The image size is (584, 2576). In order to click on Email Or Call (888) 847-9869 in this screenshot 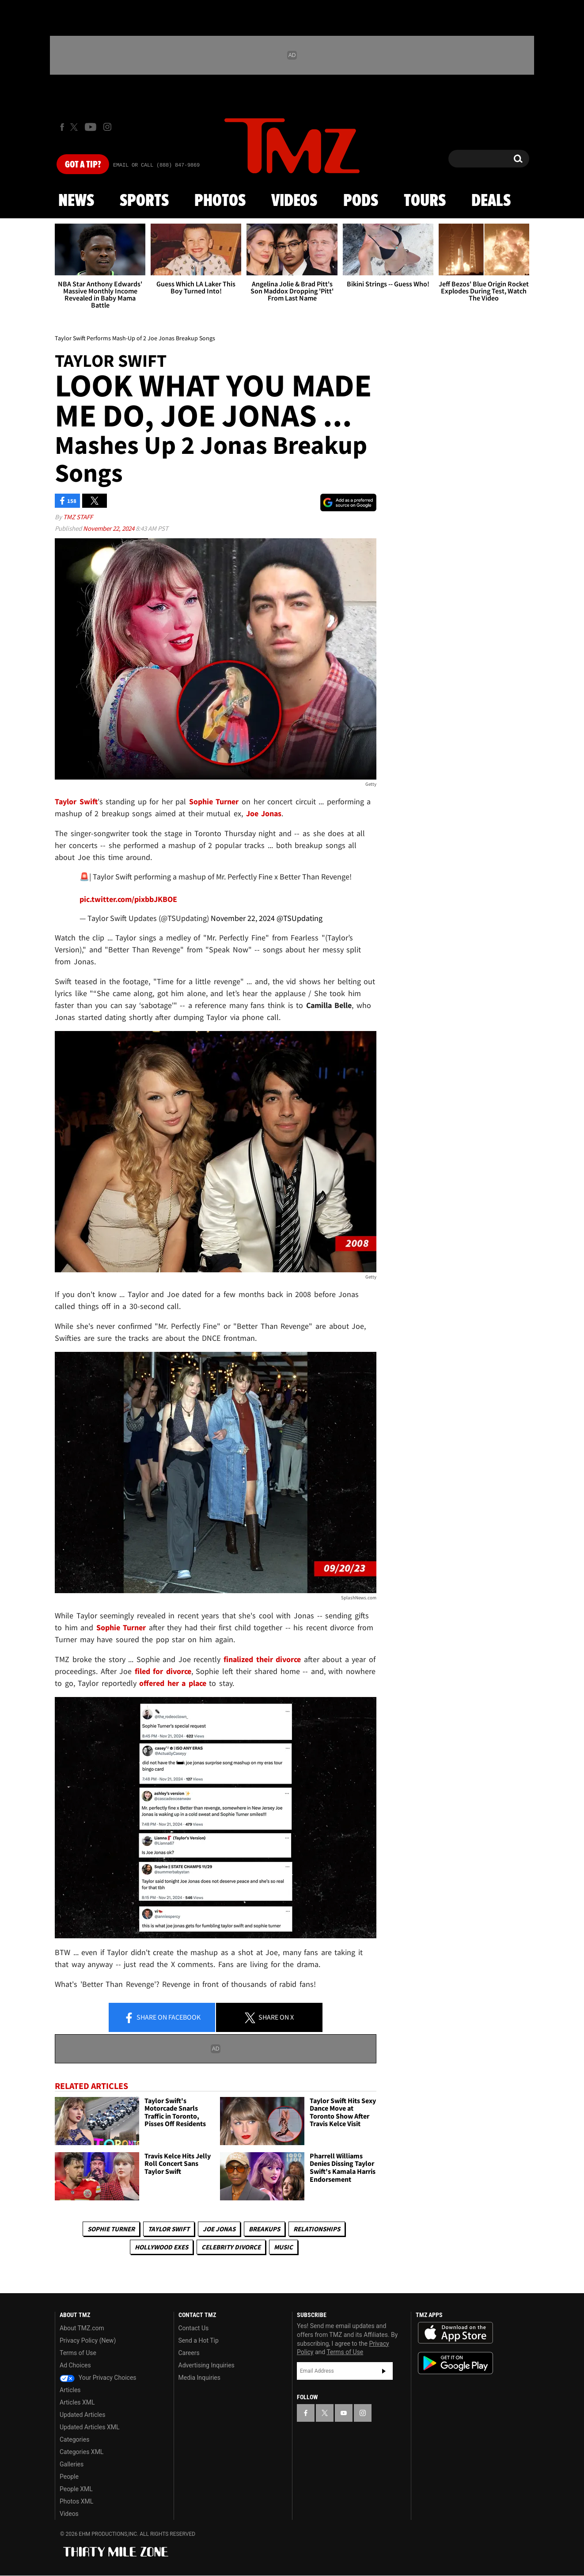, I will do `click(156, 165)`.